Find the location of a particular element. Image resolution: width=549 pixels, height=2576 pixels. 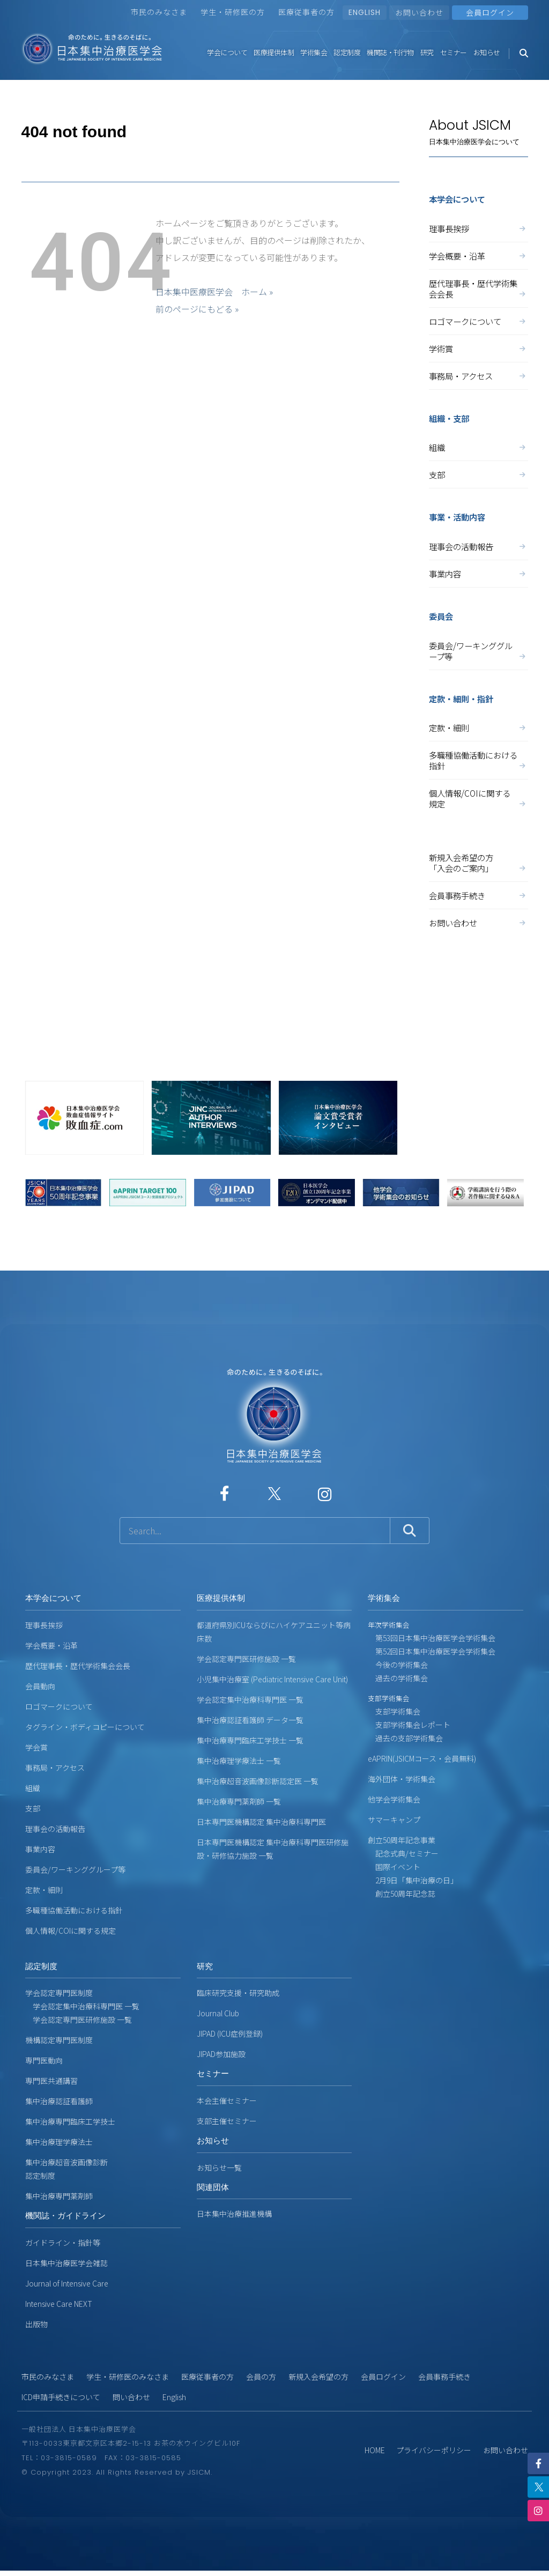

集中治療超音波画像診断認定医 一覧 is located at coordinates (257, 1781).